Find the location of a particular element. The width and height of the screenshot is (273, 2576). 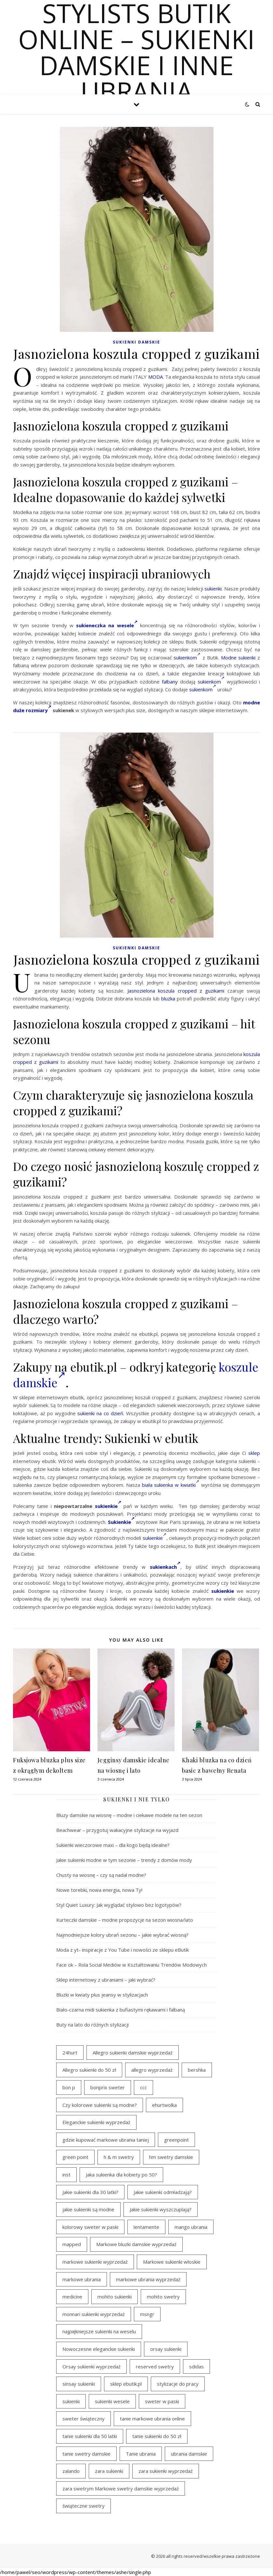

sukienkie is located at coordinates (108, 1506).